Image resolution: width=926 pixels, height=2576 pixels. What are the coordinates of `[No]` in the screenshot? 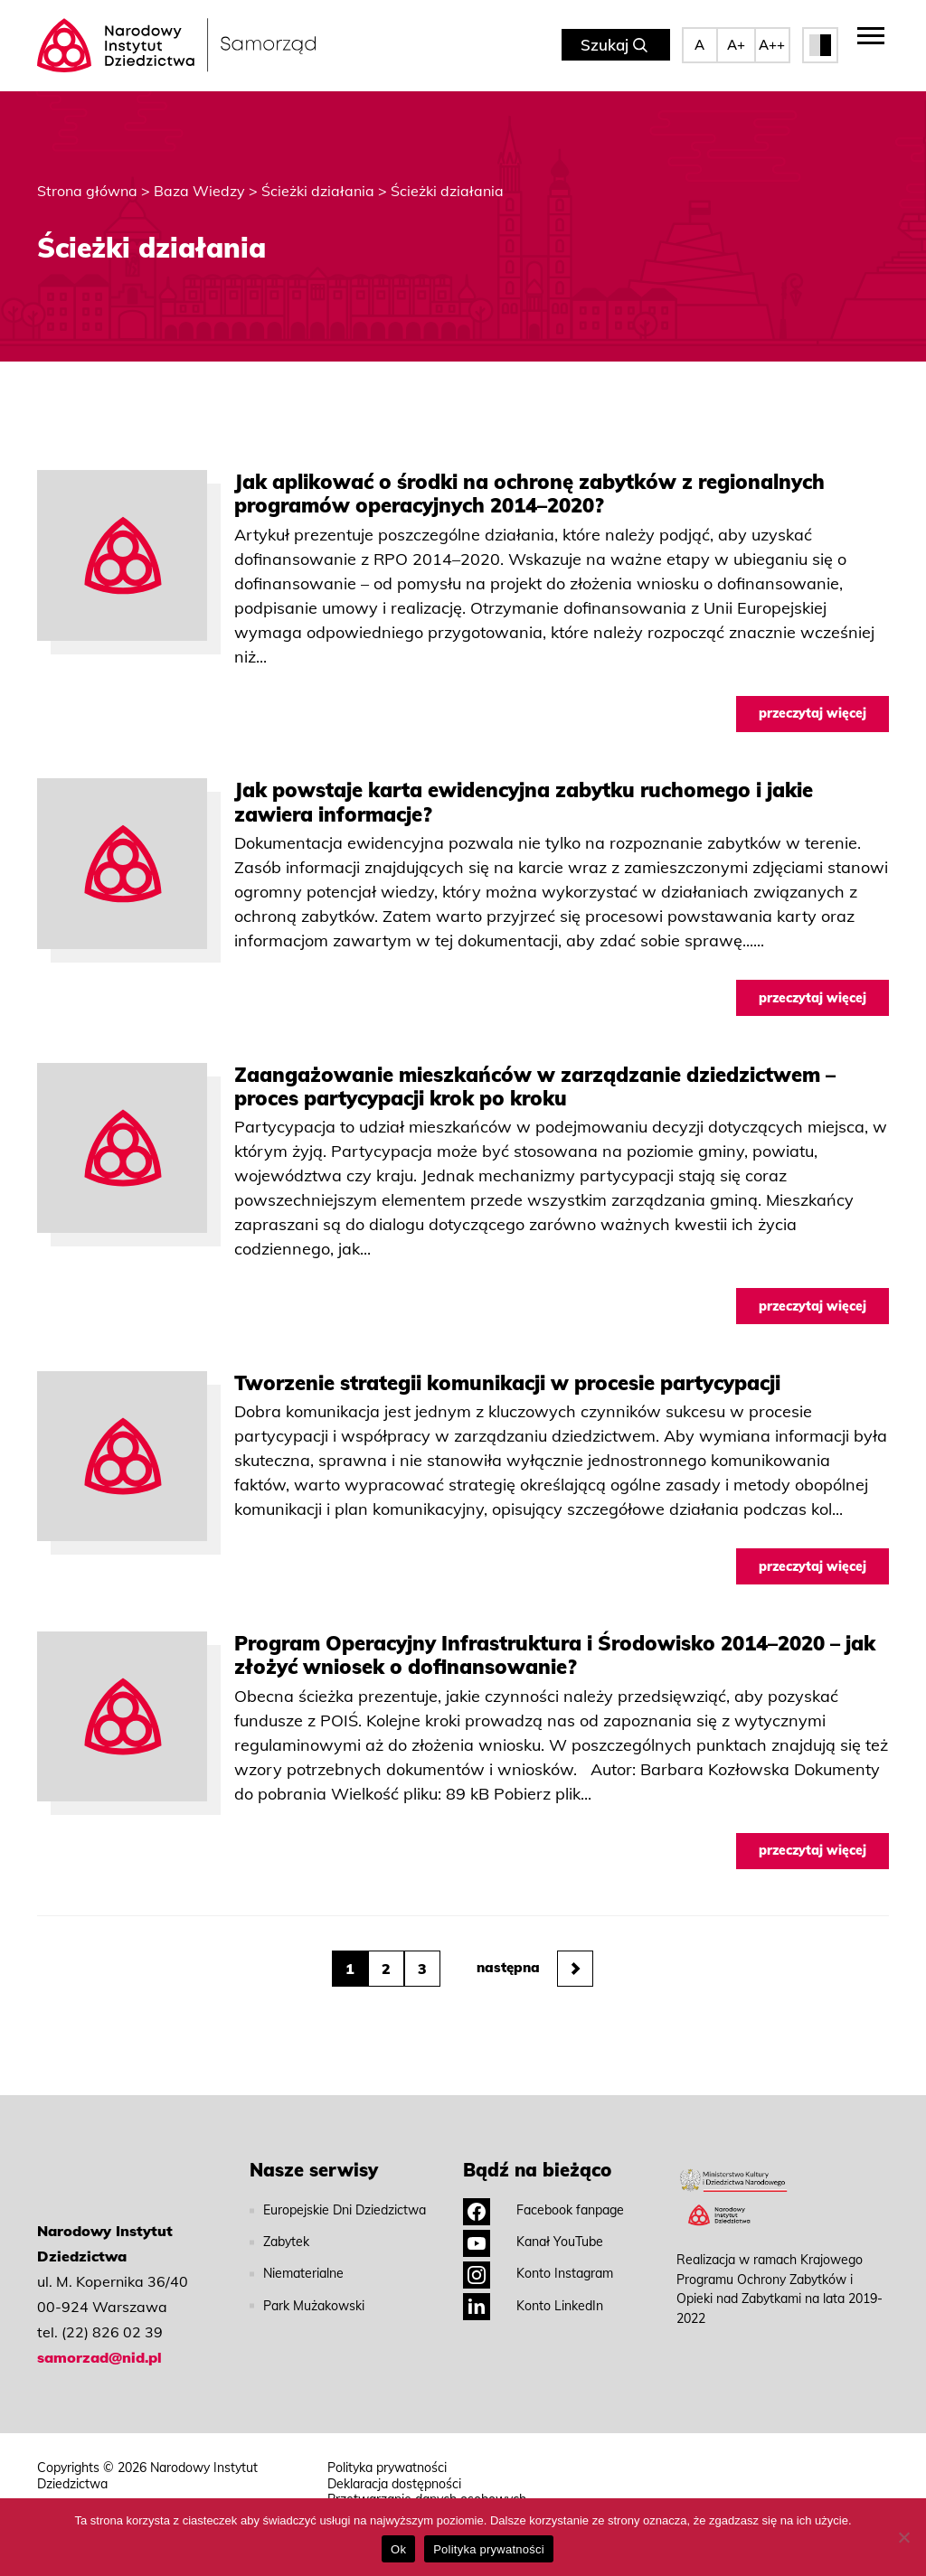 It's located at (903, 2537).